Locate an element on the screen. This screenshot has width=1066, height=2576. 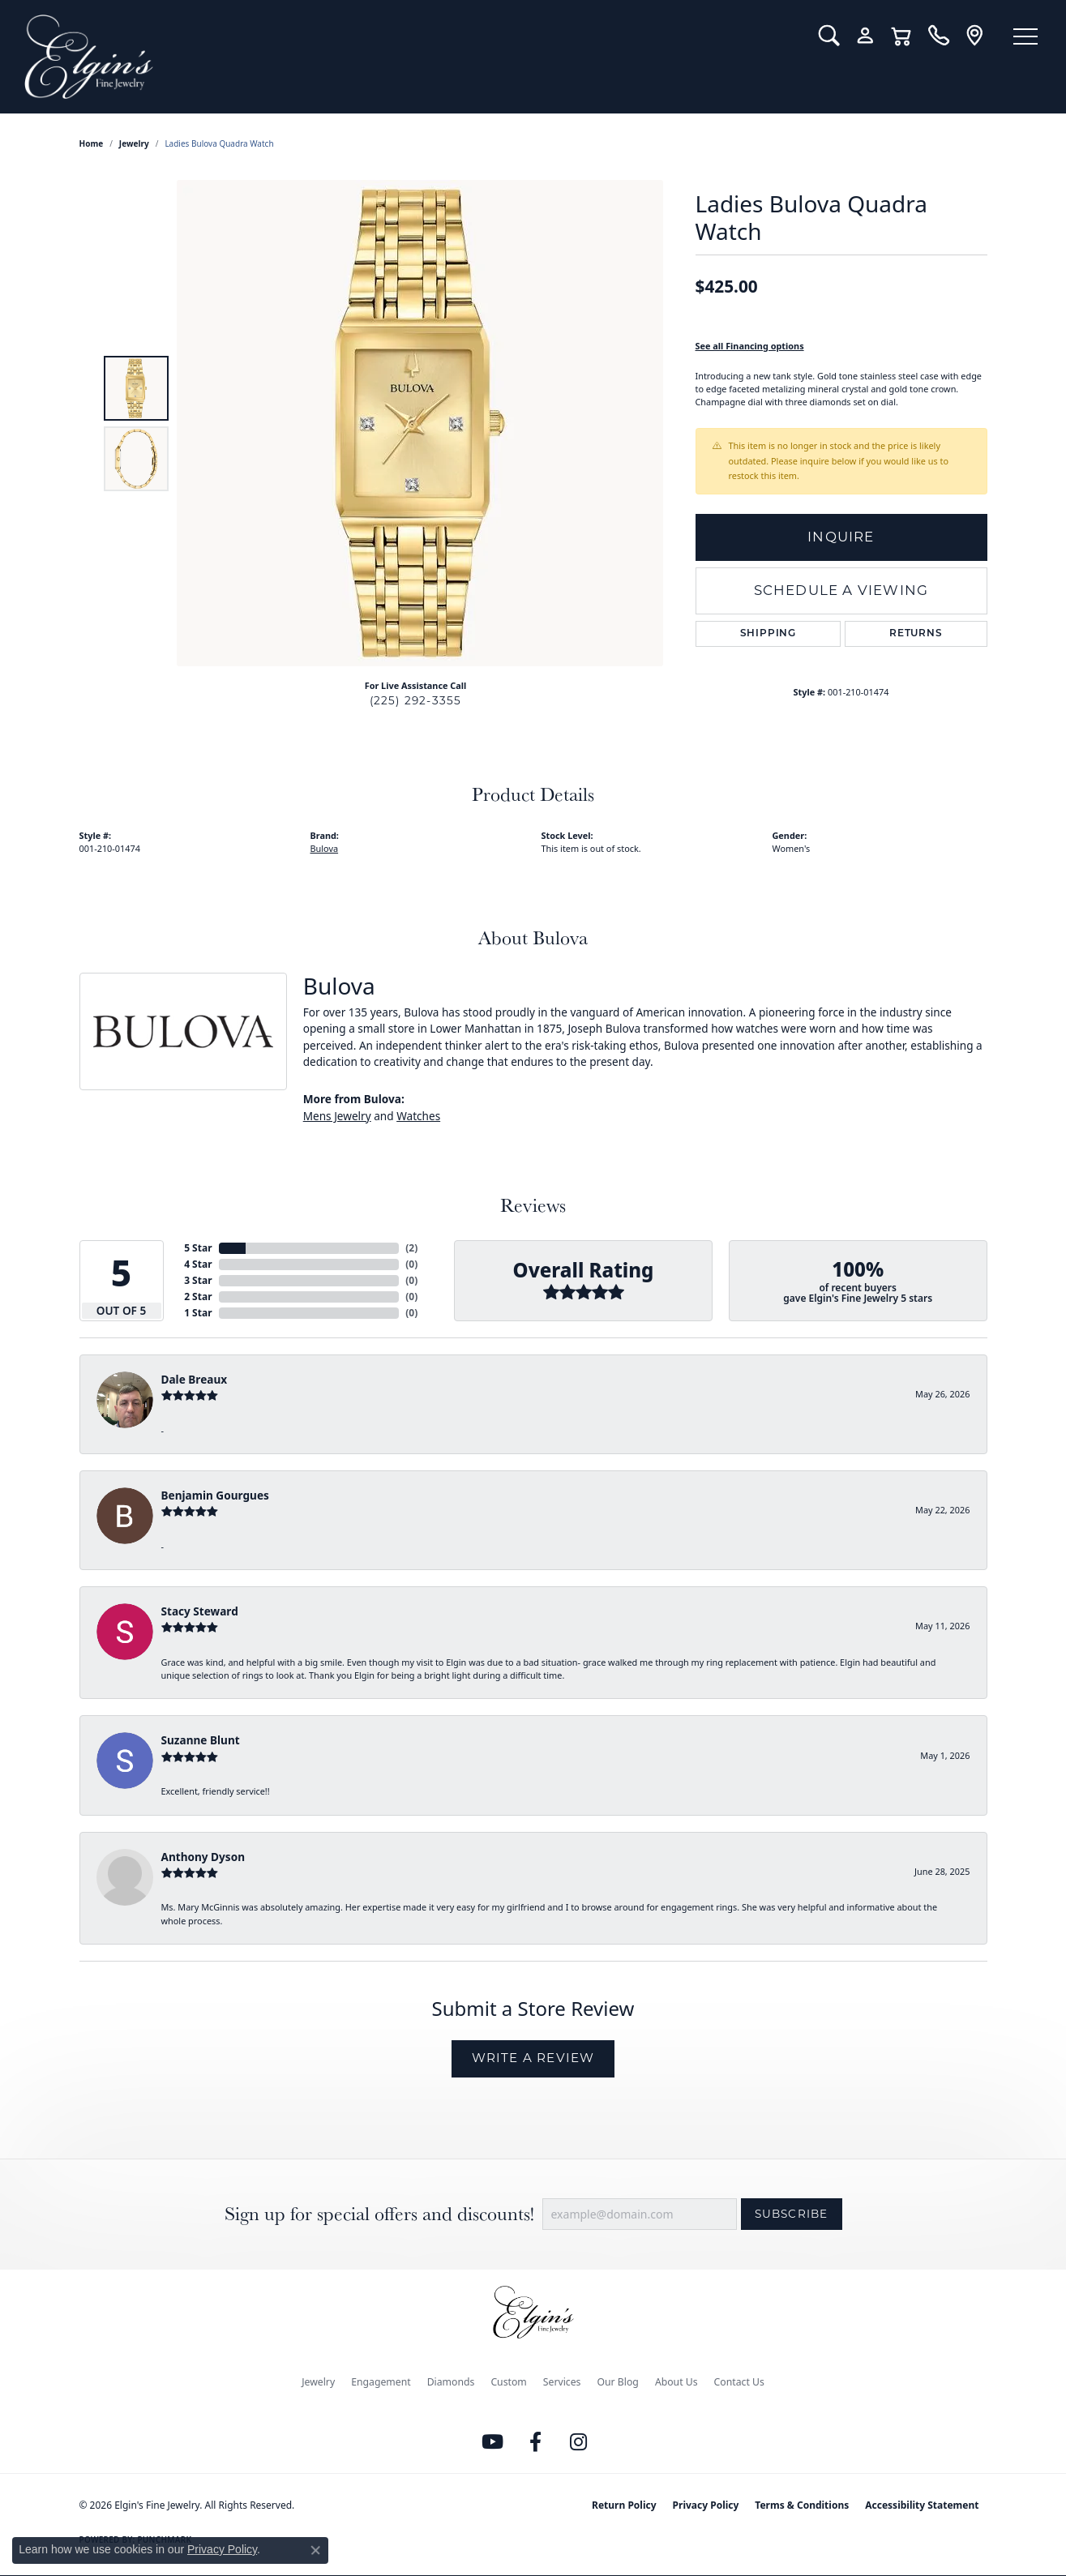
Bulova is located at coordinates (324, 848).